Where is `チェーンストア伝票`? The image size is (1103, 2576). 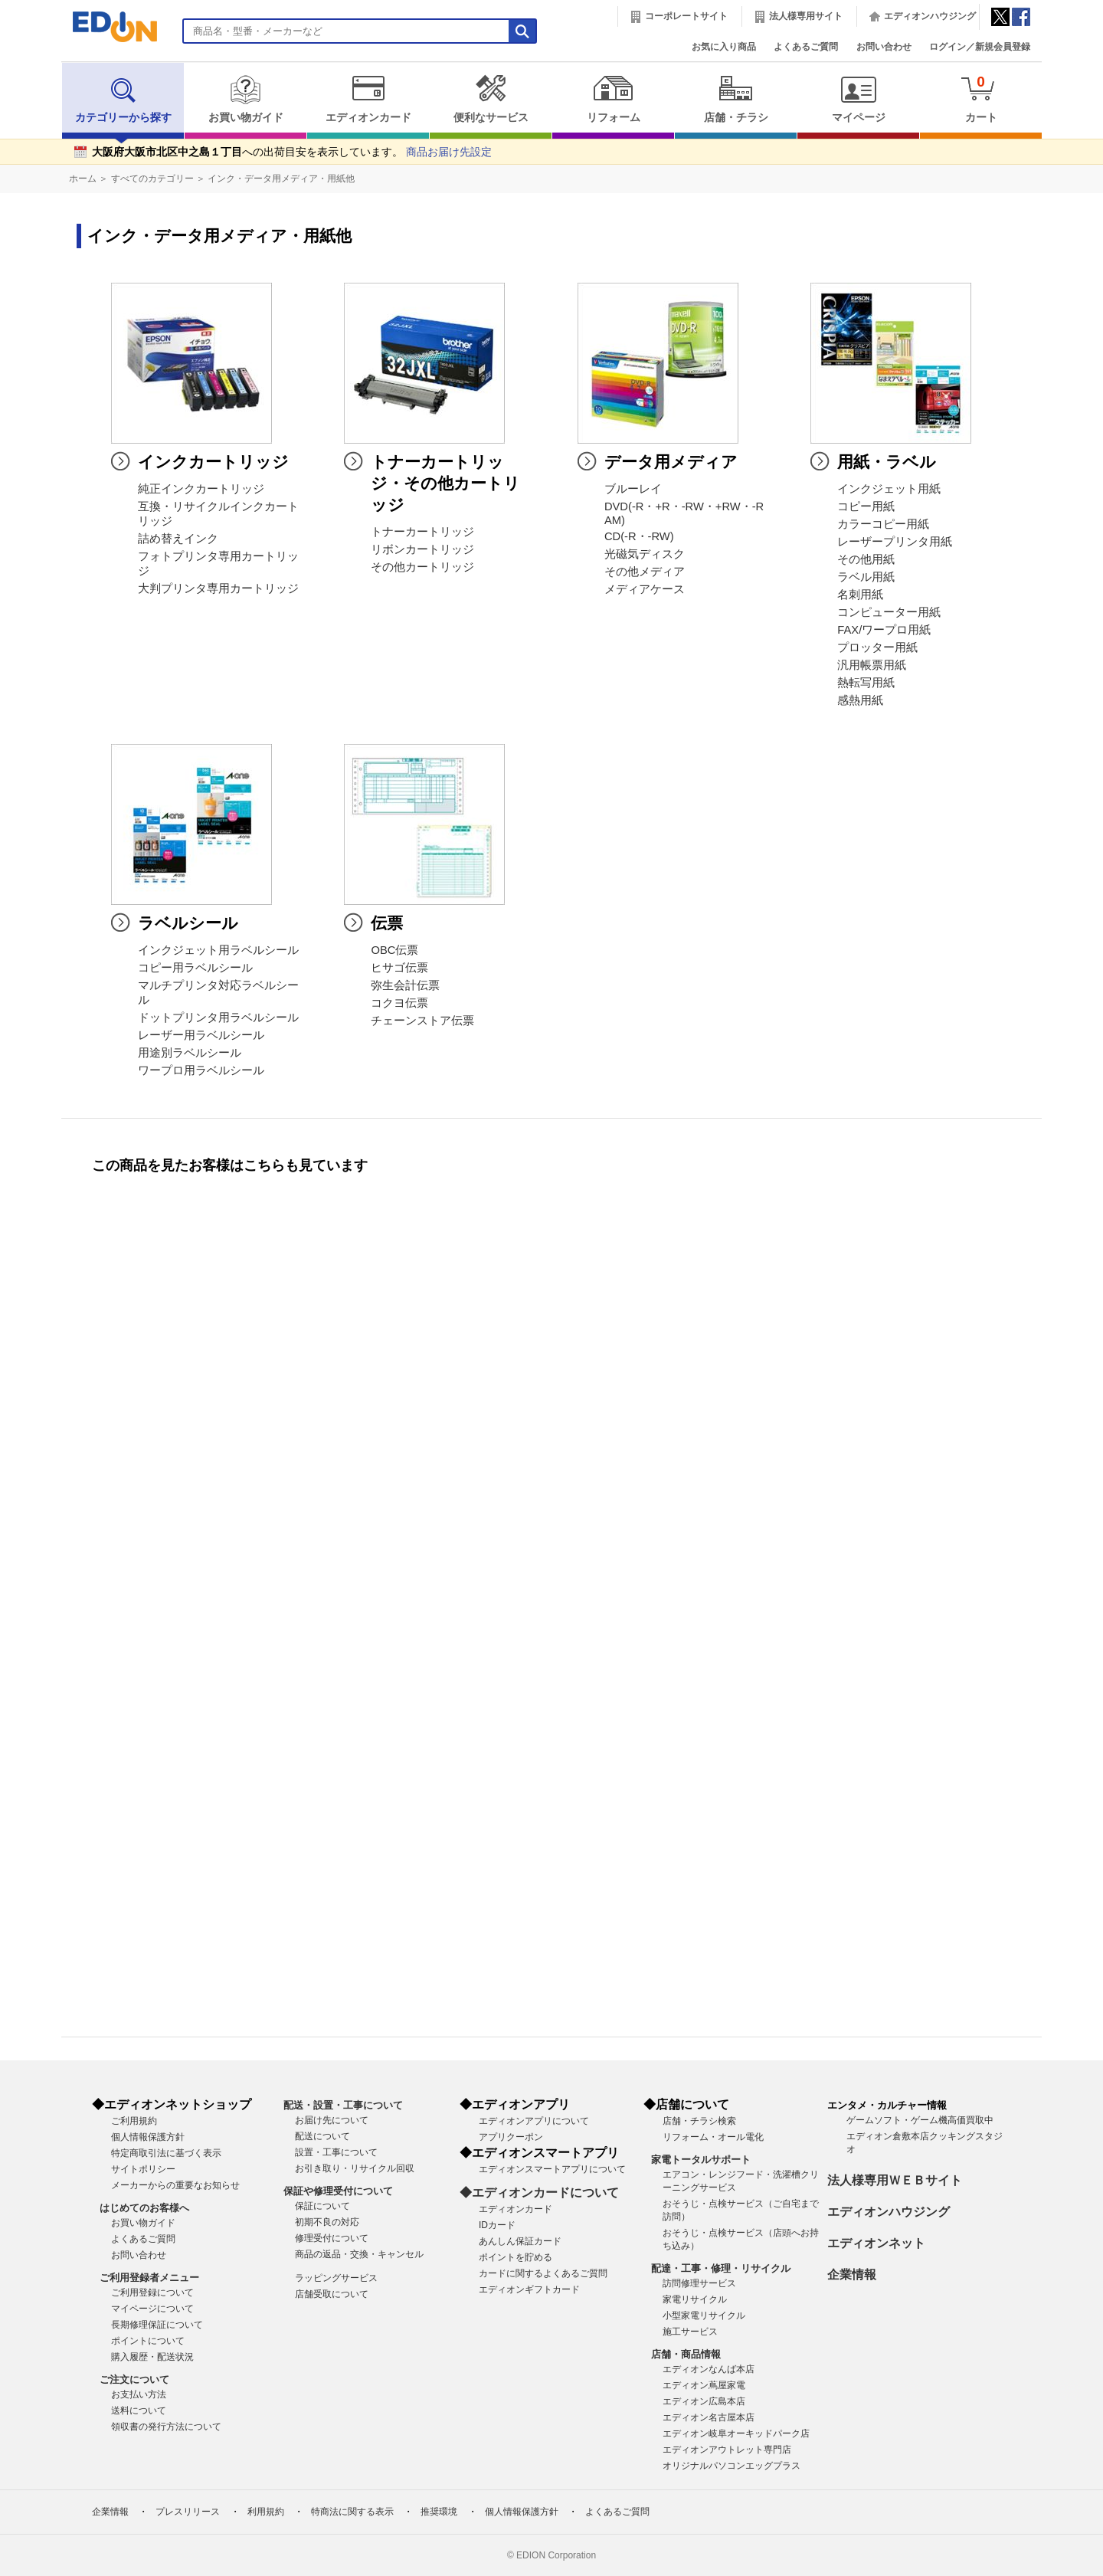
チェーンストア伝票 is located at coordinates (422, 1020).